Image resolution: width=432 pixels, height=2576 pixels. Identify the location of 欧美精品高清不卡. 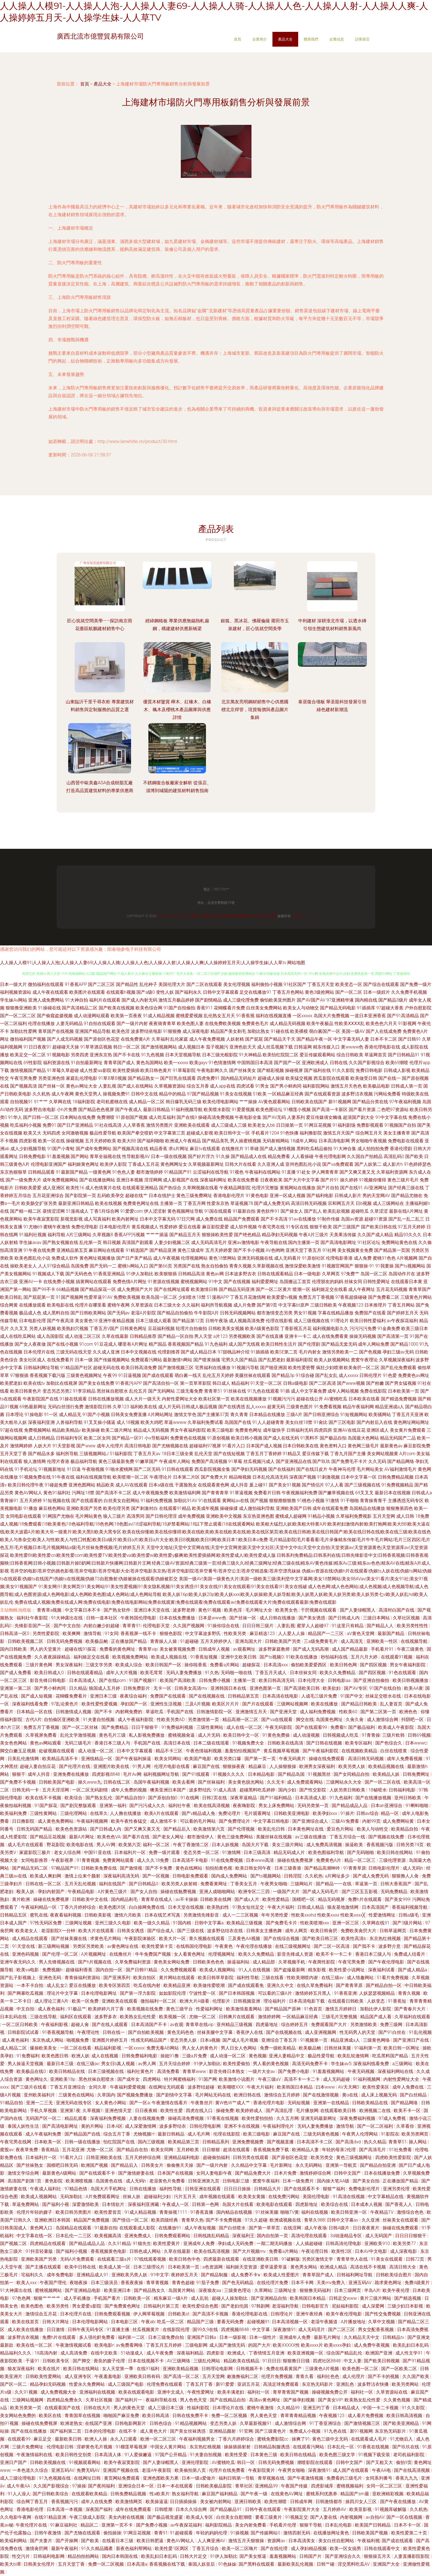
(60, 1758).